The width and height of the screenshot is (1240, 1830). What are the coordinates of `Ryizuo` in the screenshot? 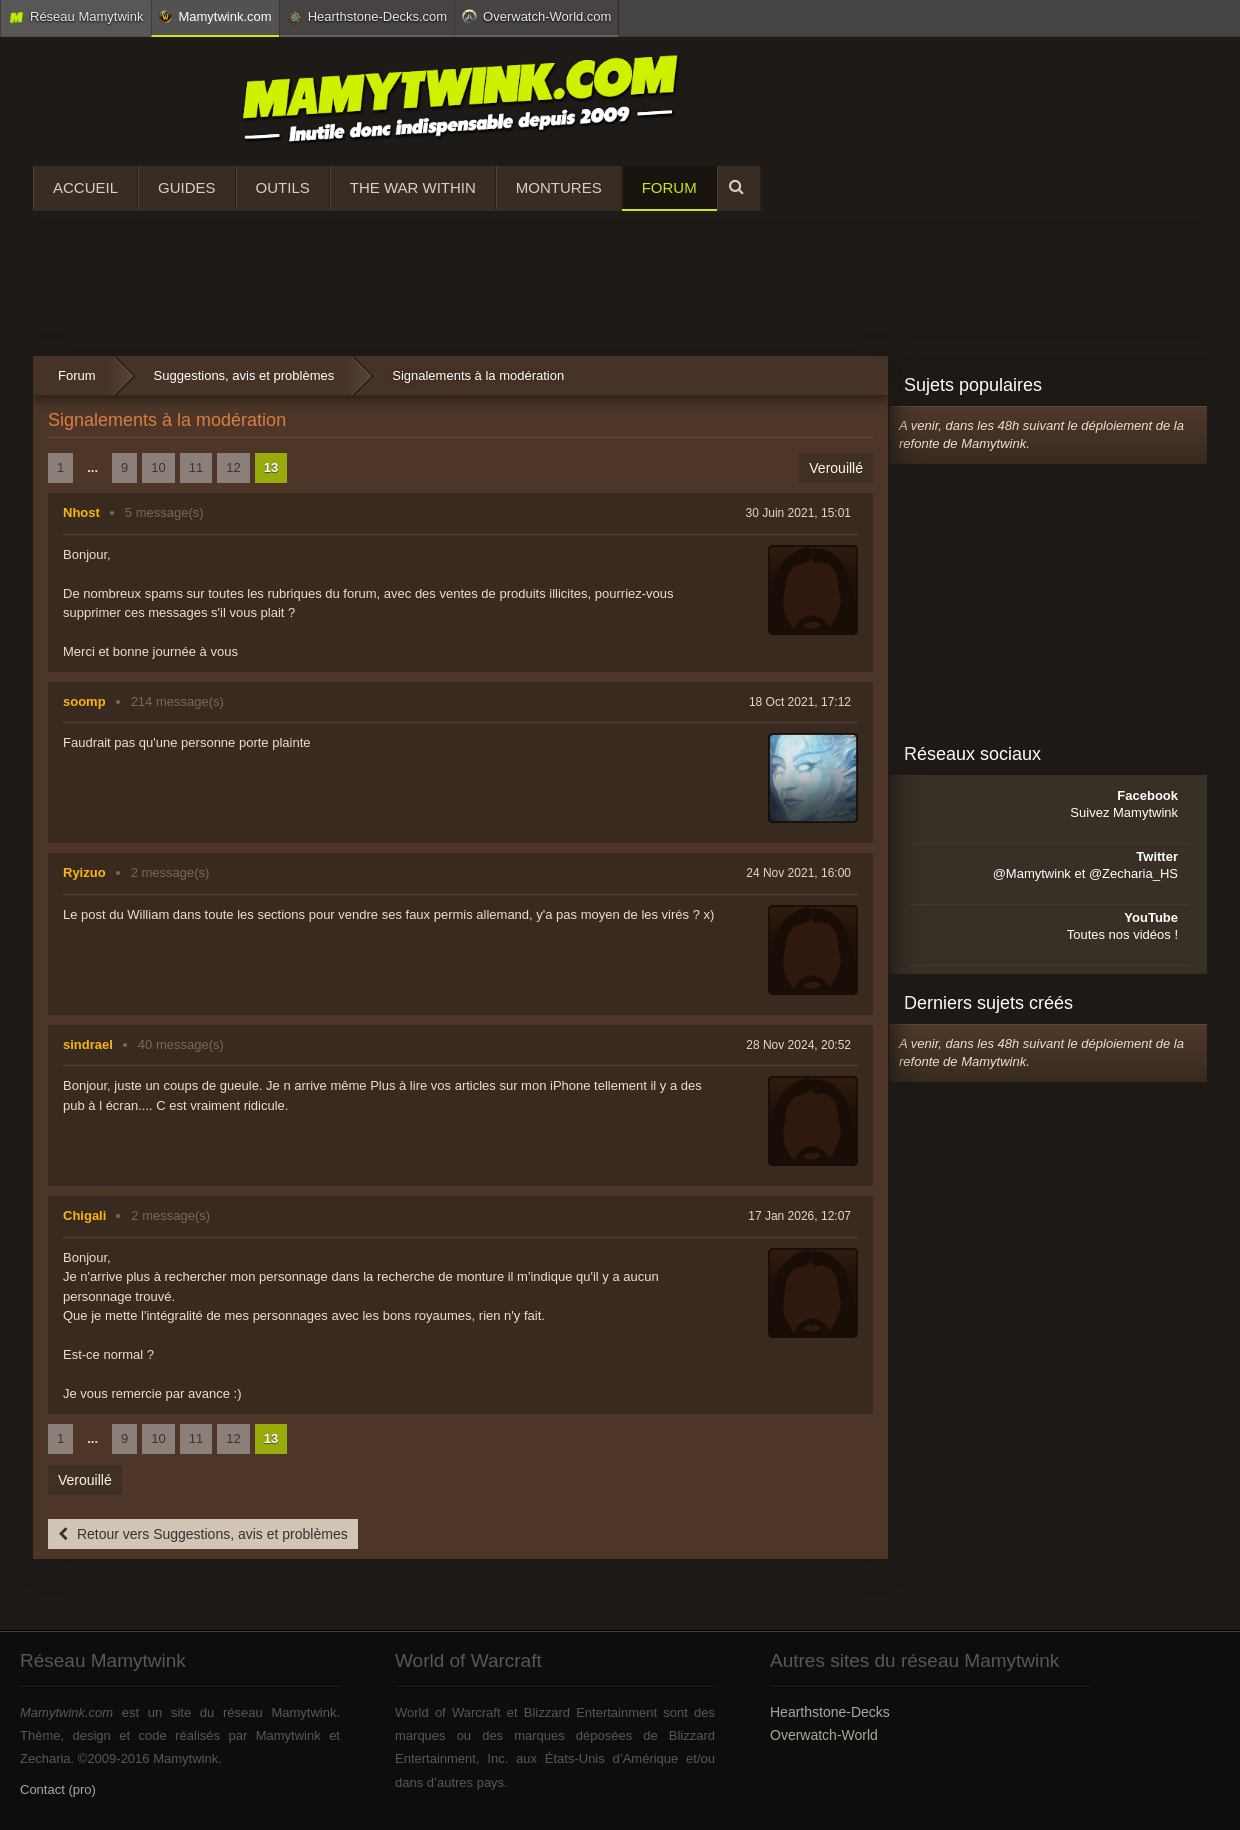 It's located at (84, 872).